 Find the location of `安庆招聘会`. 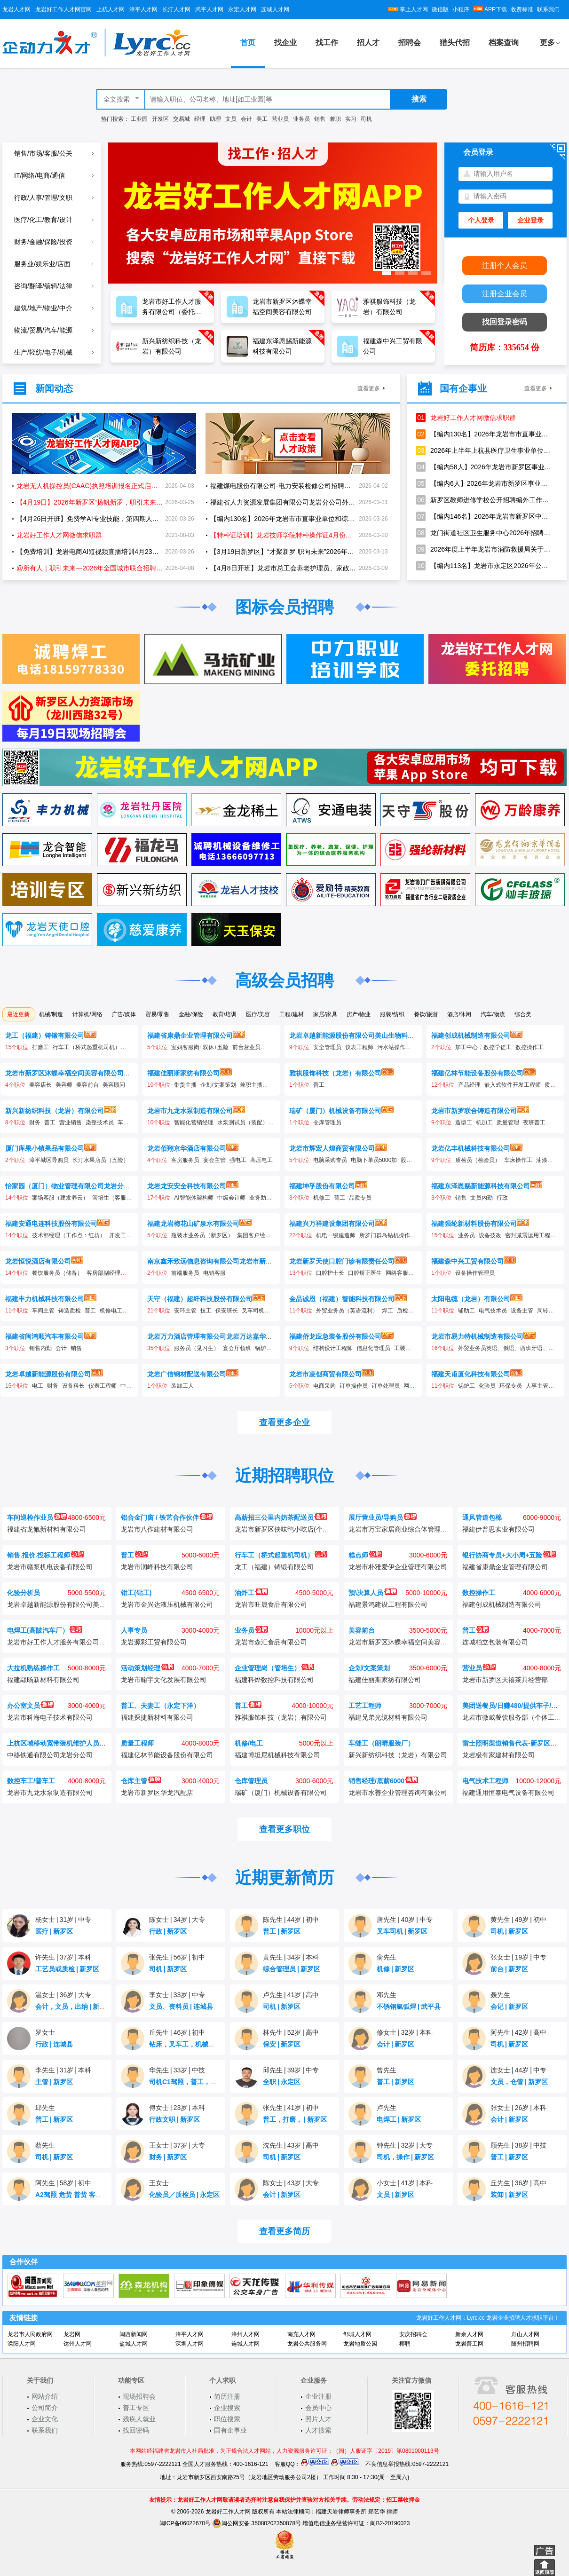

安庆招聘会 is located at coordinates (413, 2334).